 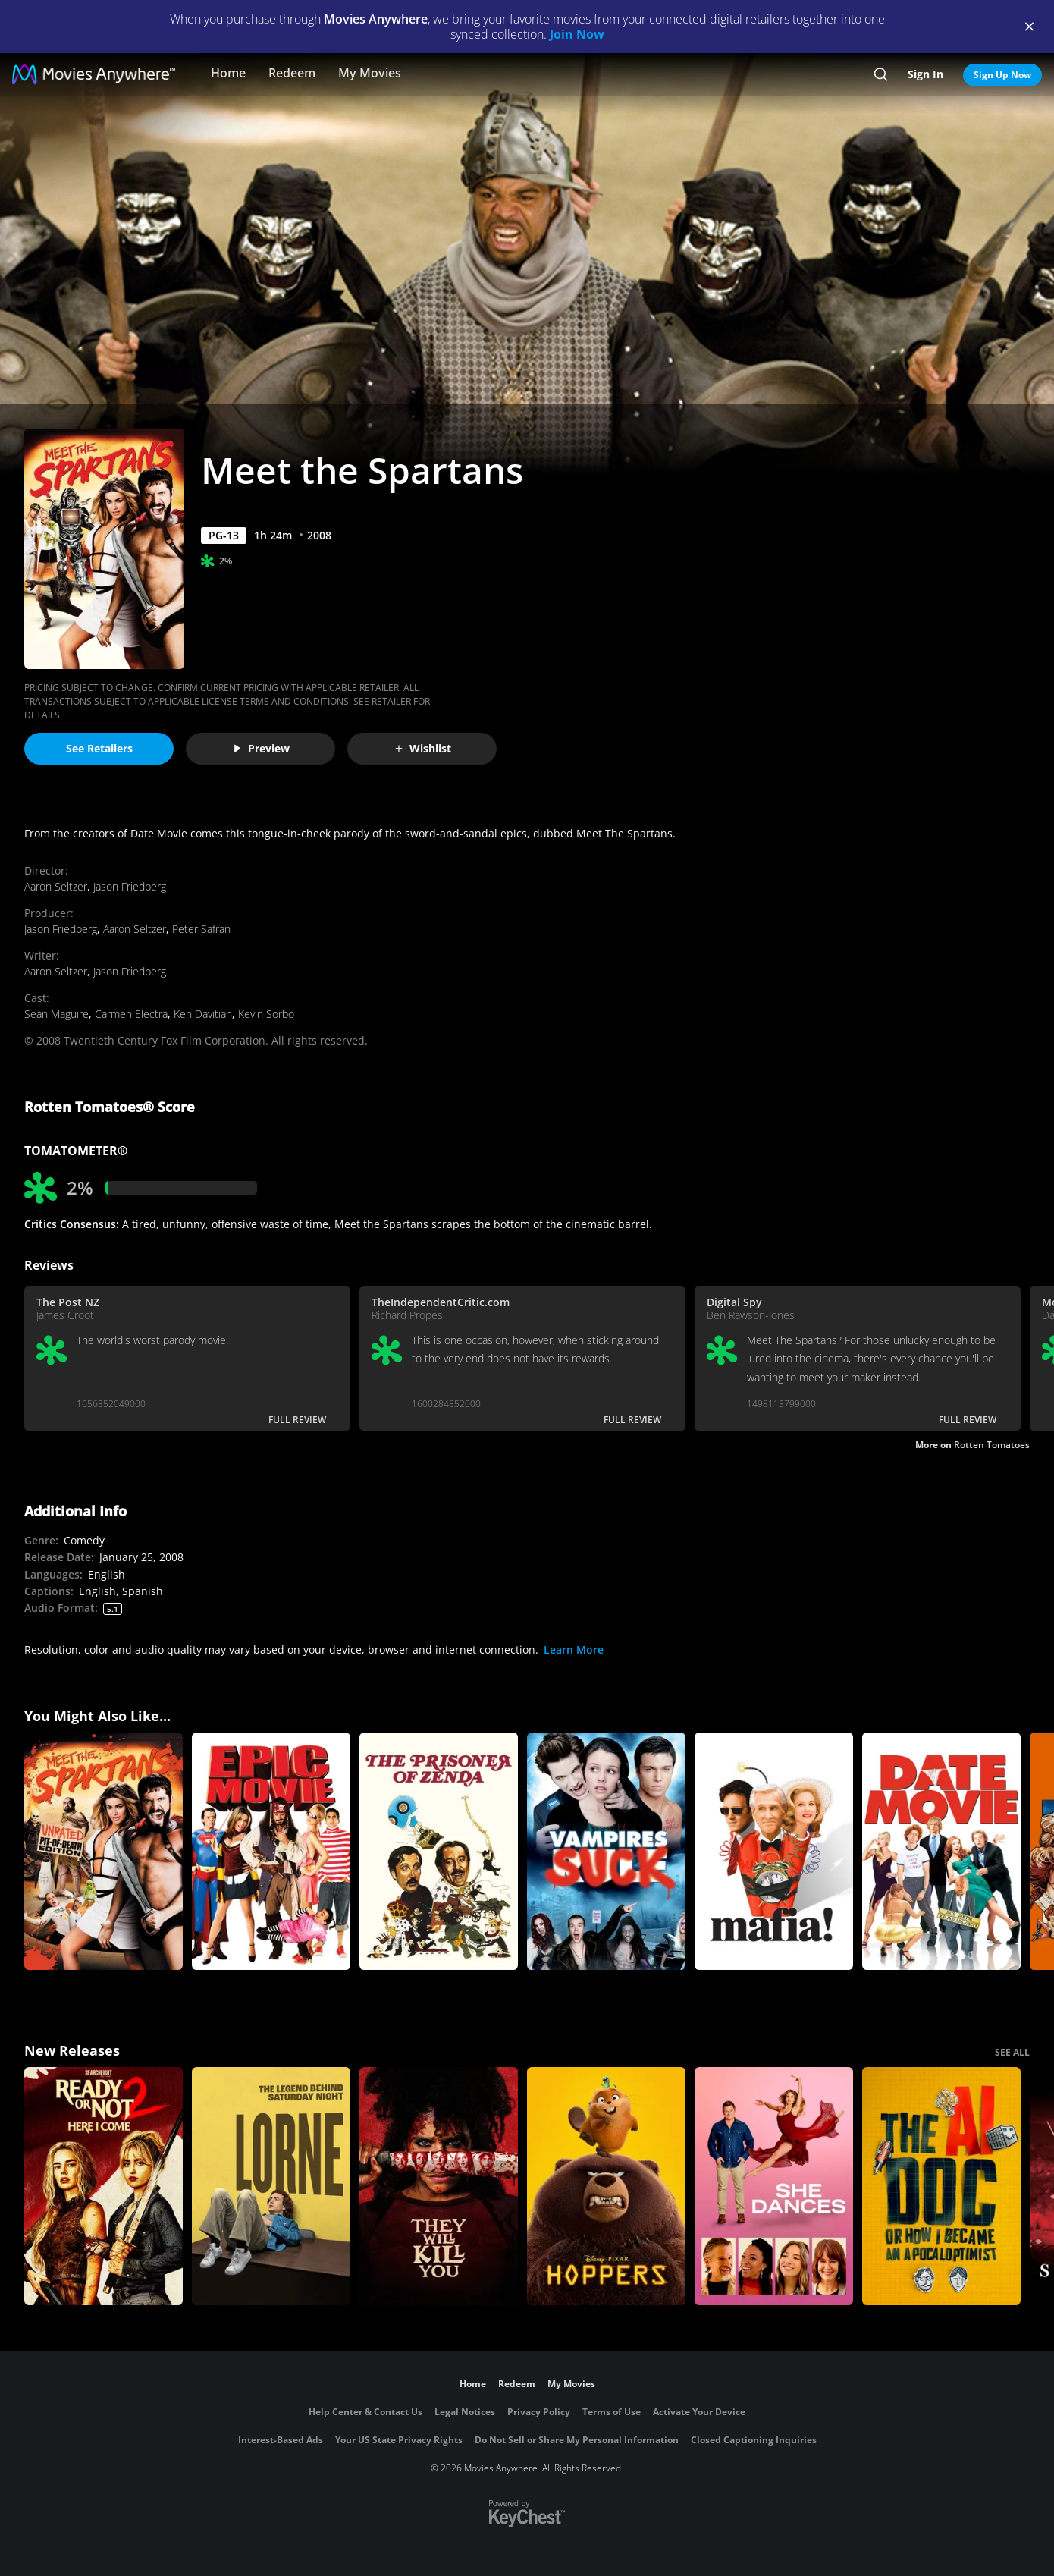 What do you see at coordinates (56, 1014) in the screenshot?
I see `Sean Maguire` at bounding box center [56, 1014].